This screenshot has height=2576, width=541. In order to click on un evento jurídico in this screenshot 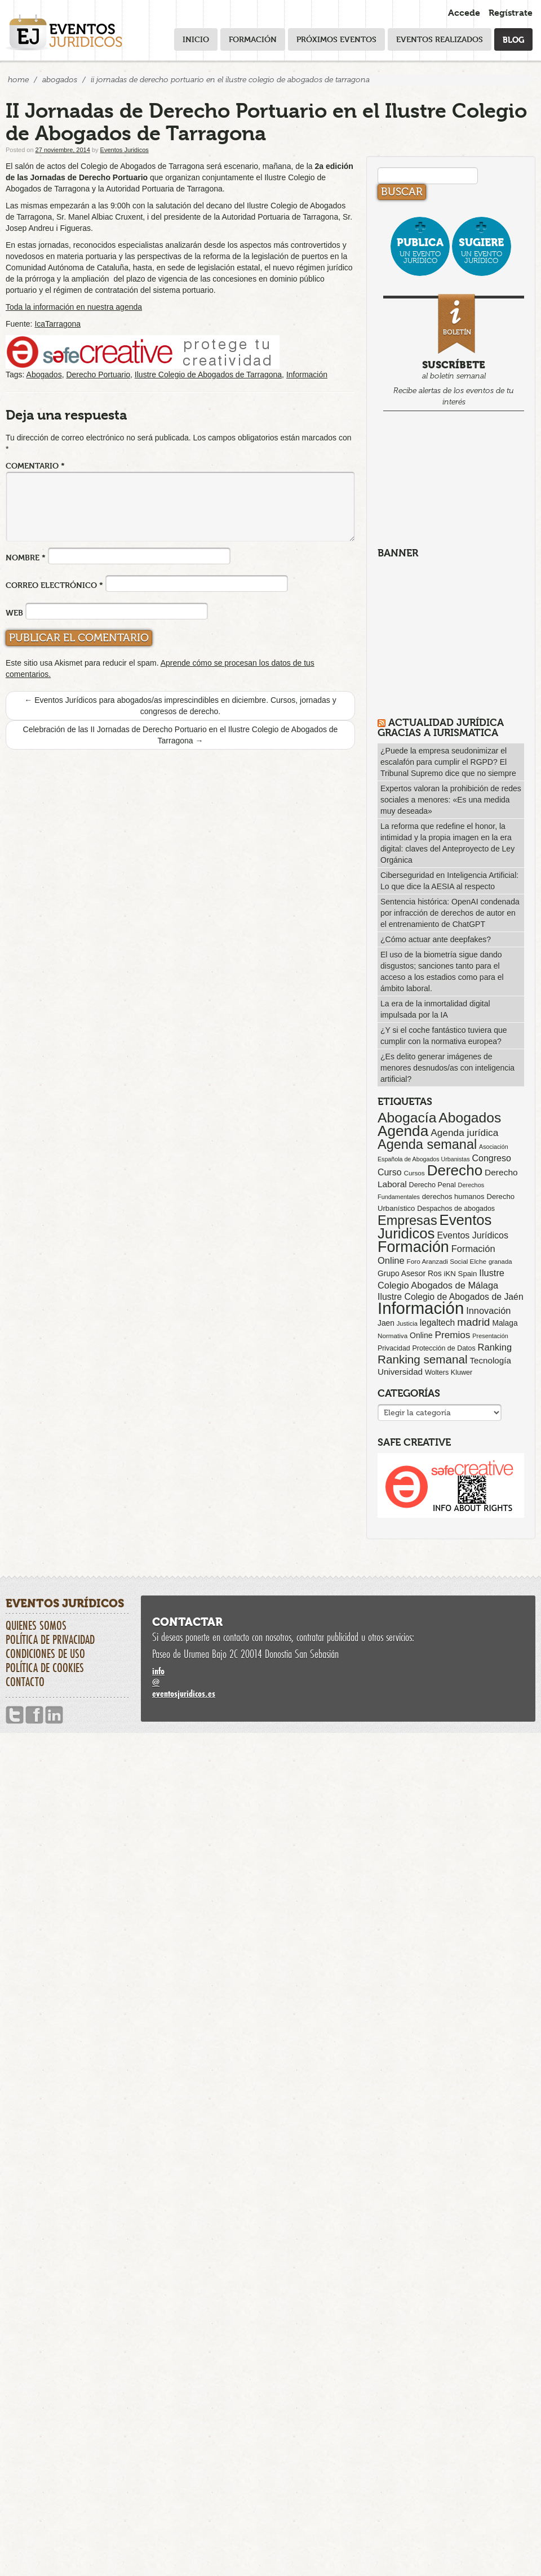, I will do `click(420, 250)`.